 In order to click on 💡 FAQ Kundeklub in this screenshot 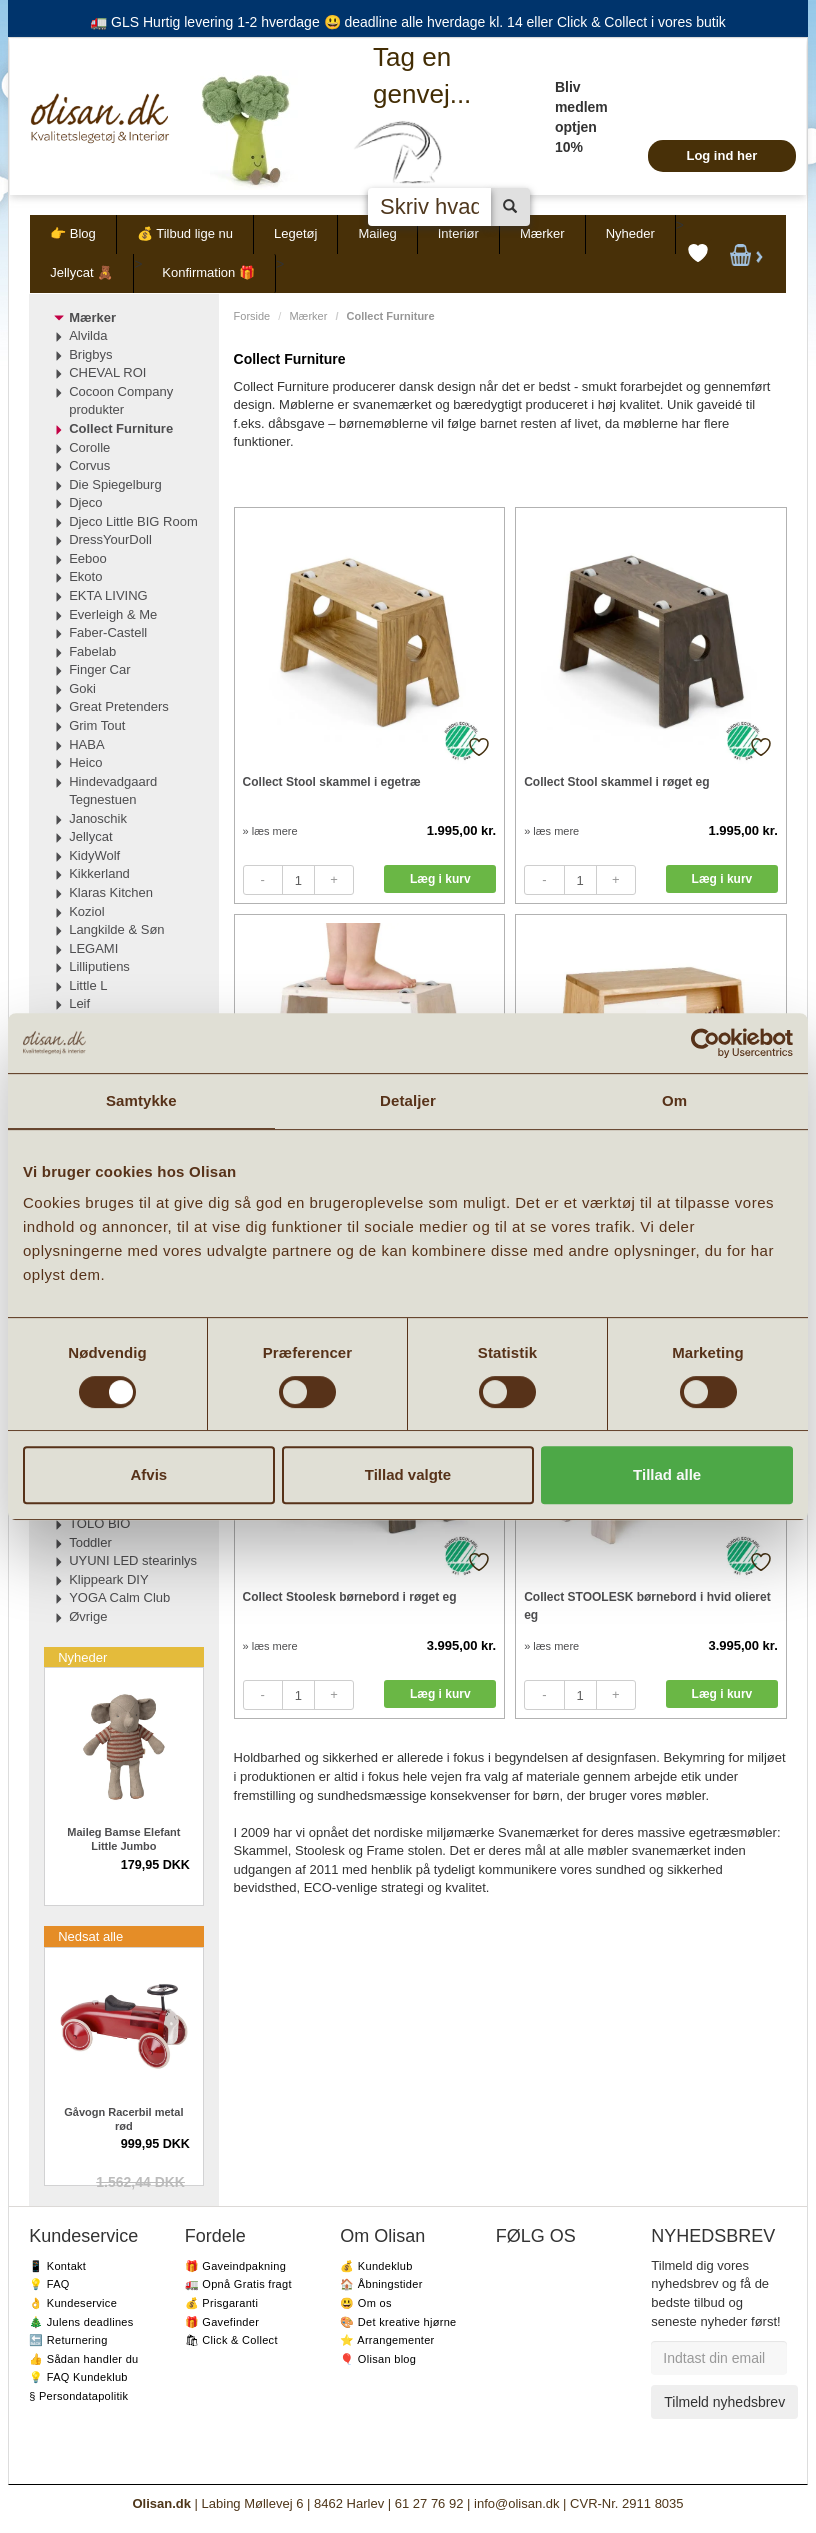, I will do `click(78, 2377)`.